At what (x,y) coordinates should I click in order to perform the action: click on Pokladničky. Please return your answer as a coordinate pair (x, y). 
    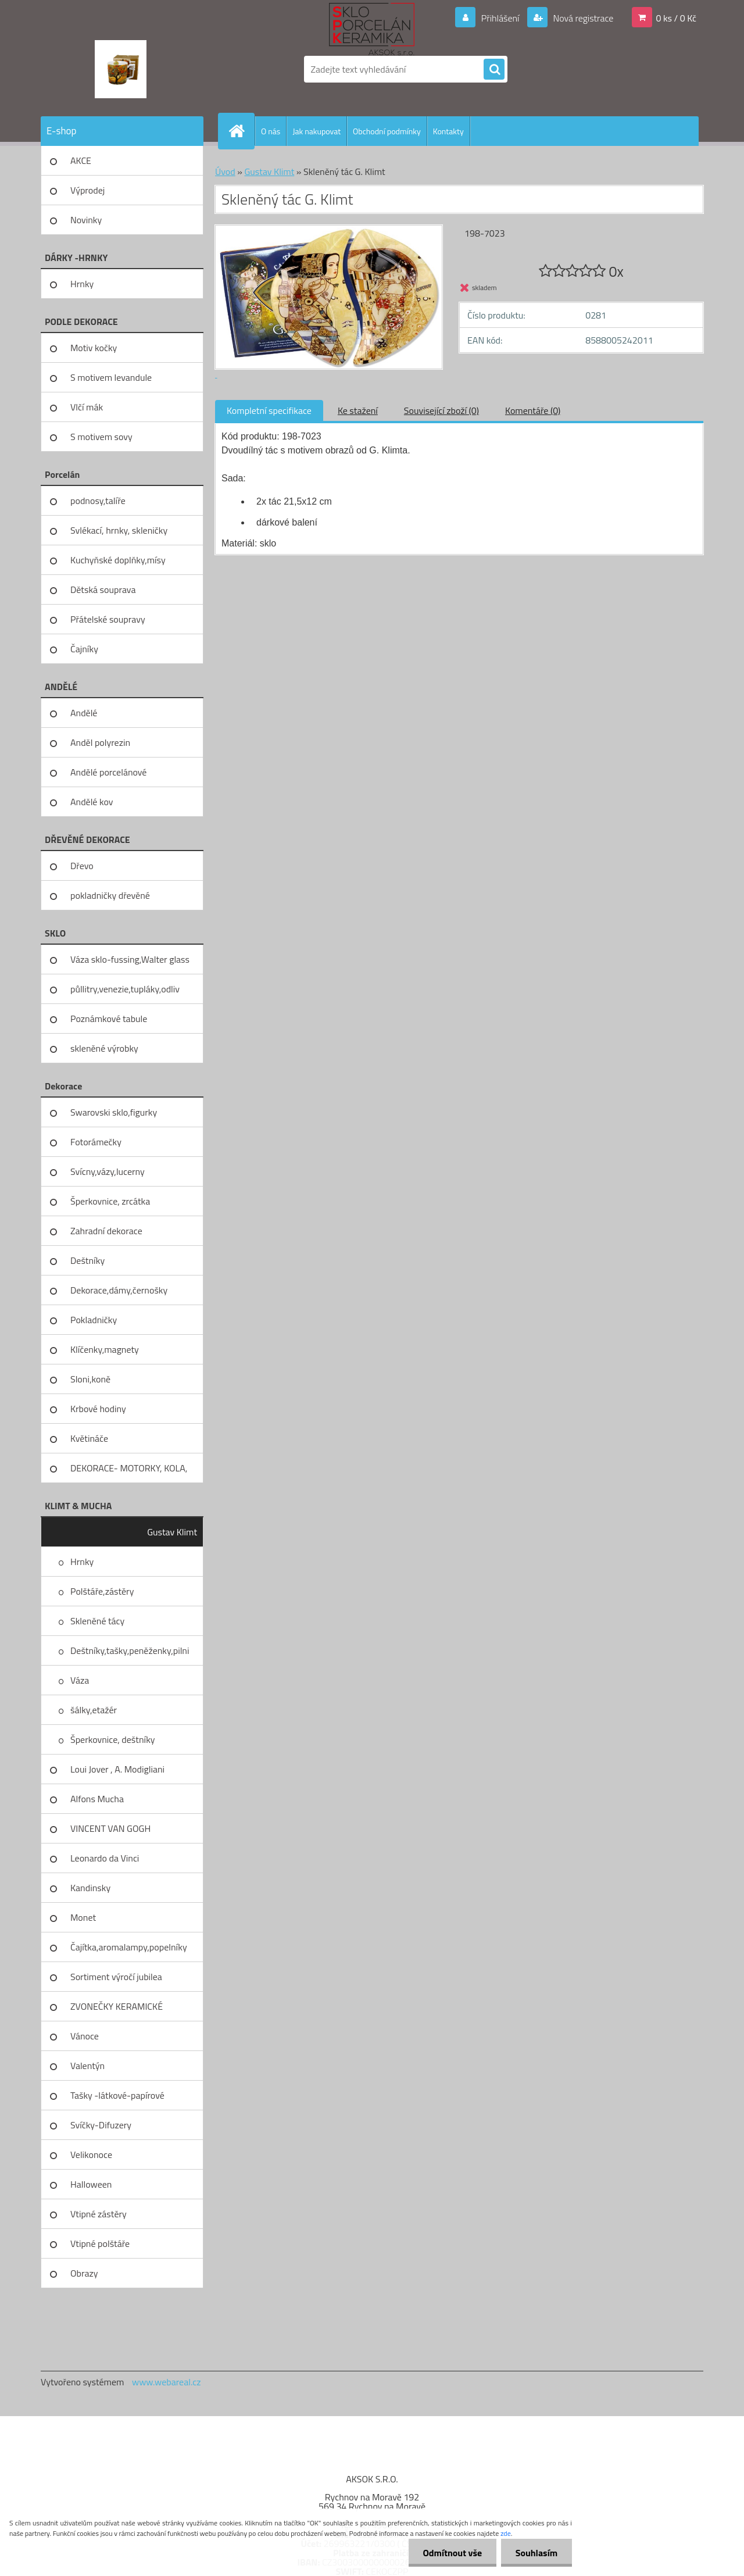
    Looking at the image, I should click on (93, 1320).